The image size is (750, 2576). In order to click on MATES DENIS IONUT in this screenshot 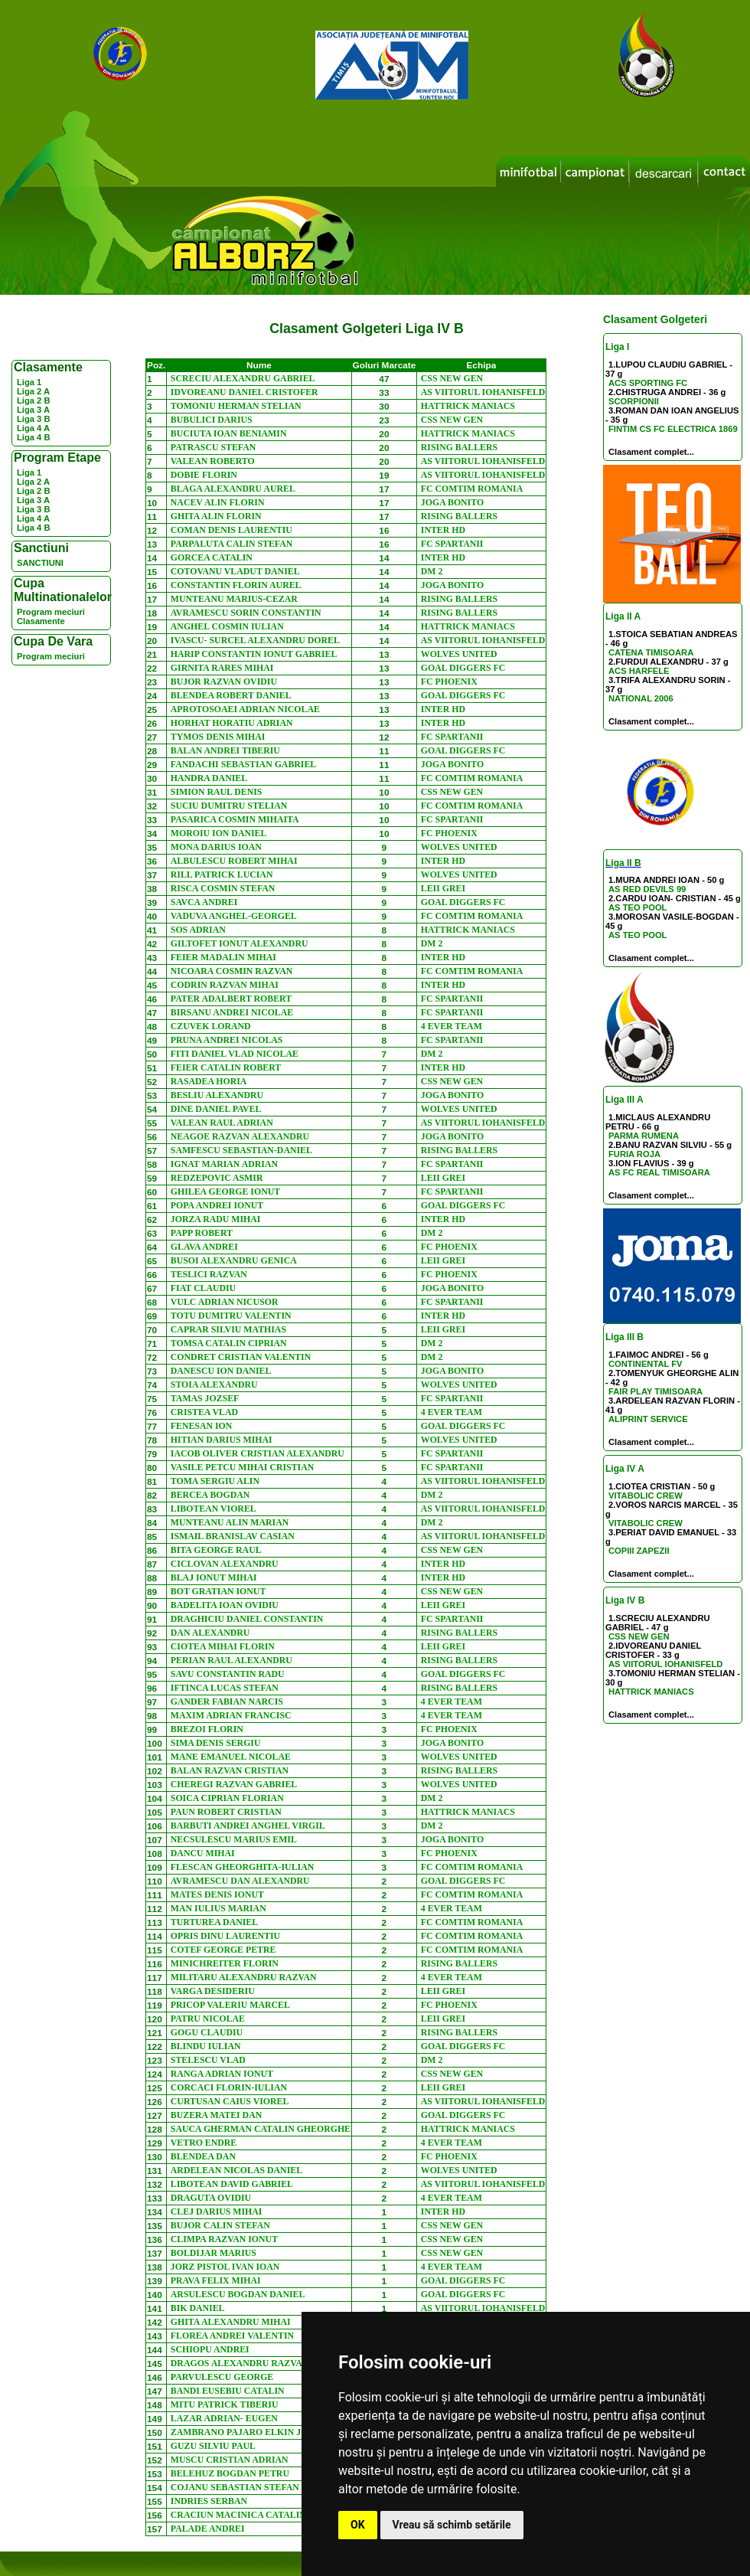, I will do `click(217, 1894)`.